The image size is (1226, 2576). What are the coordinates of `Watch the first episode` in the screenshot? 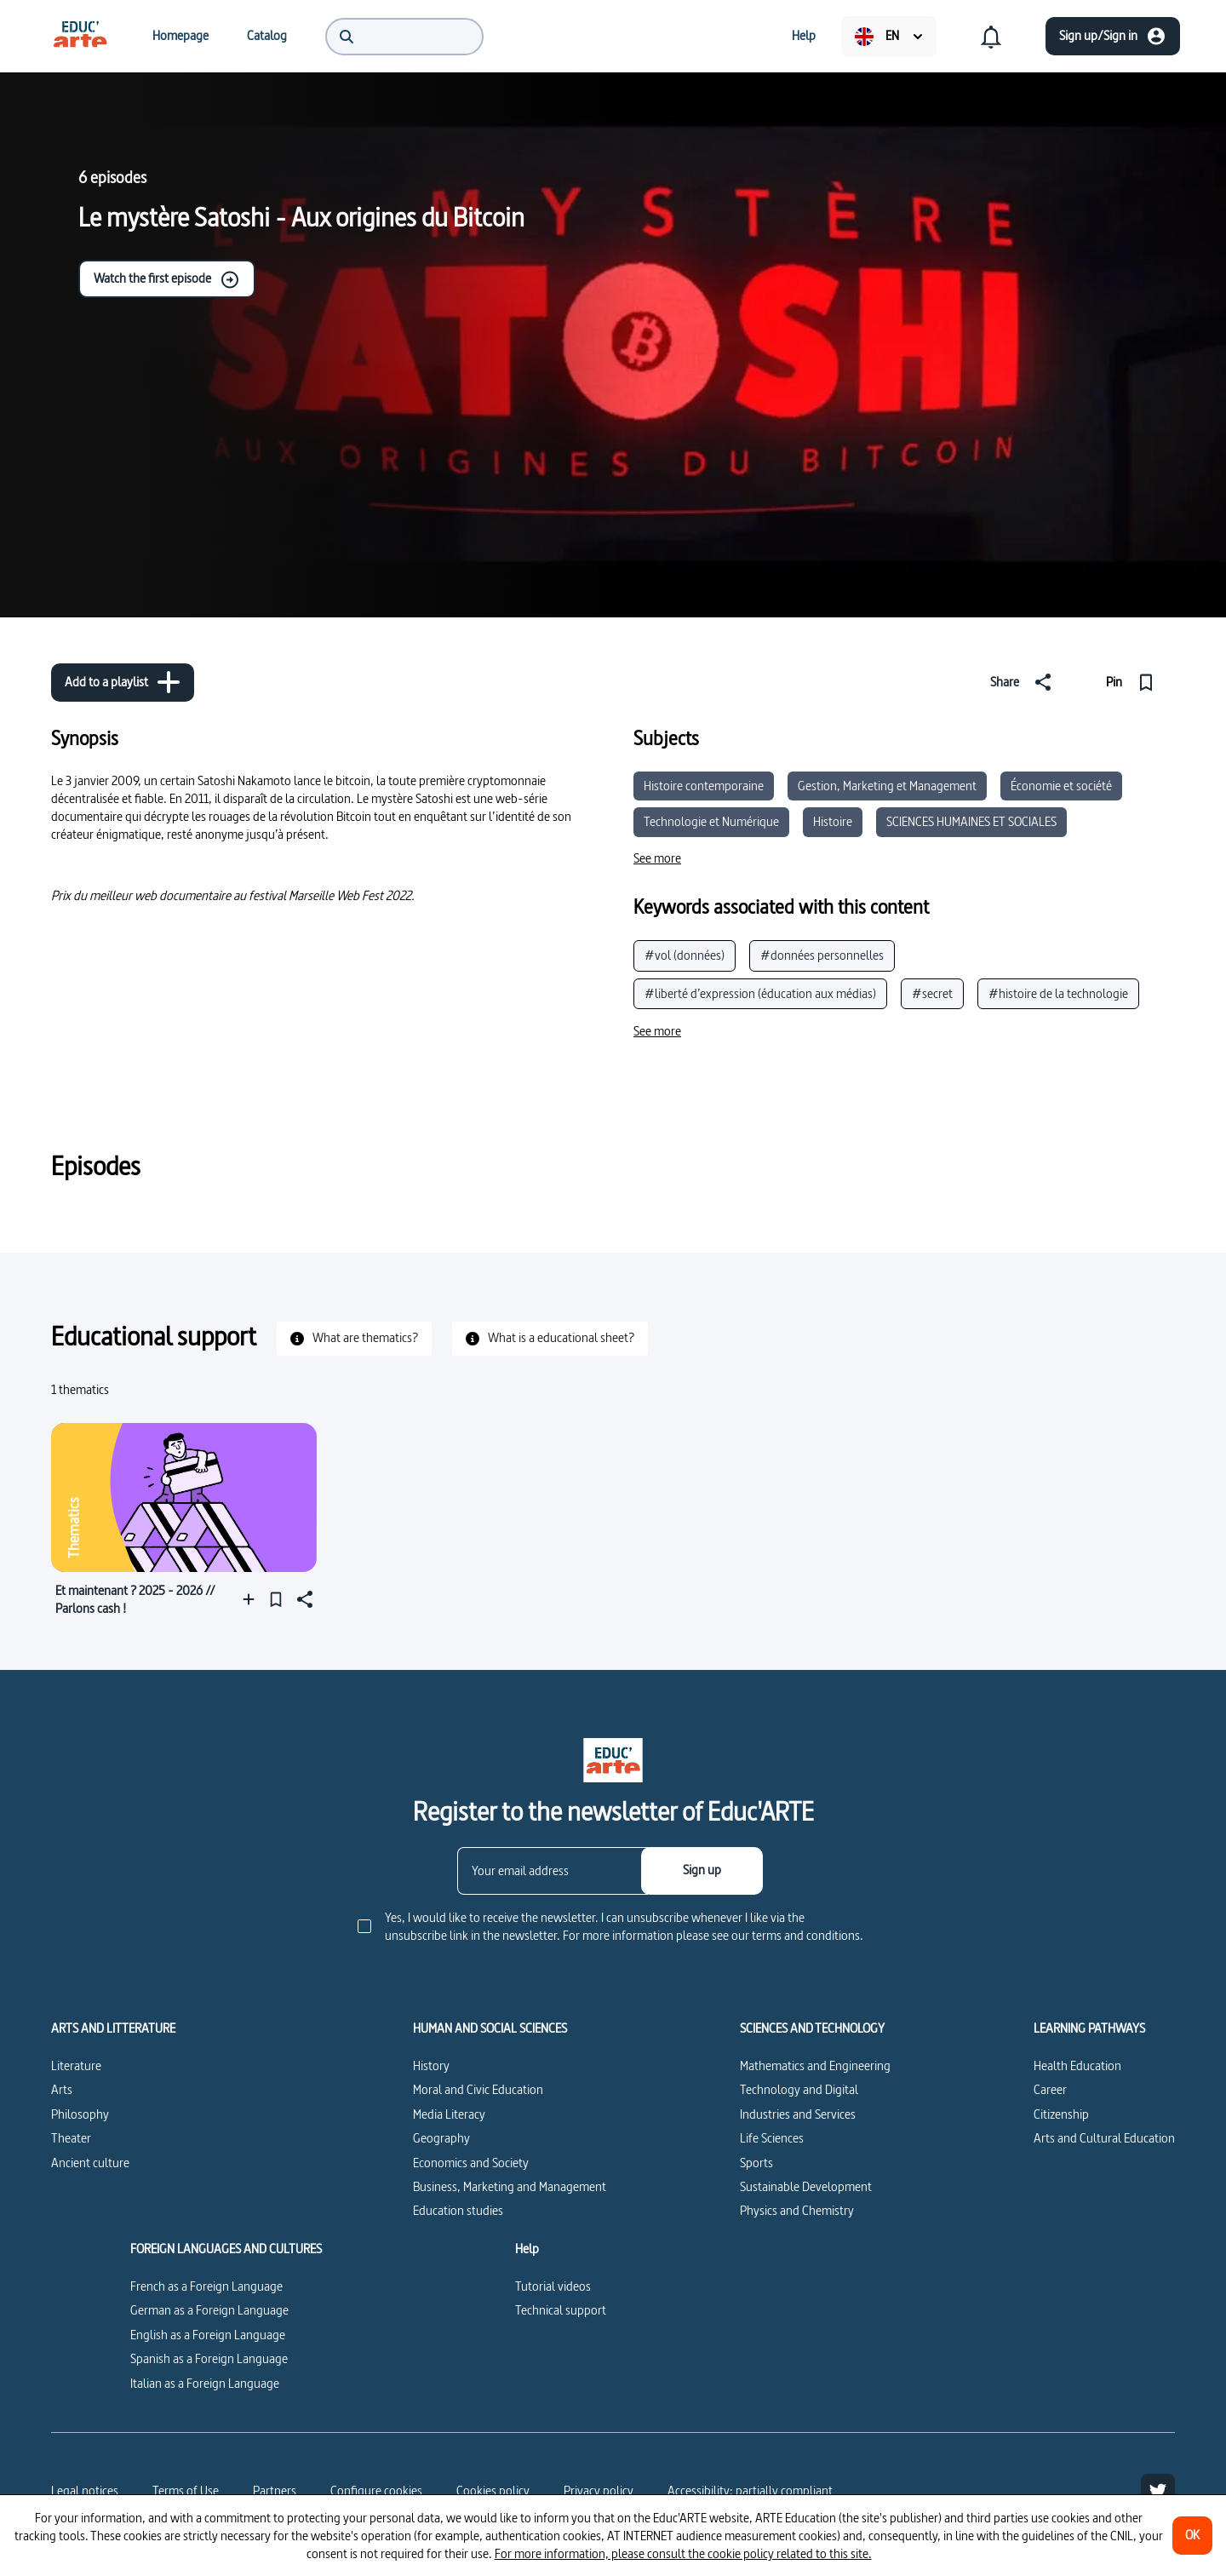 It's located at (167, 279).